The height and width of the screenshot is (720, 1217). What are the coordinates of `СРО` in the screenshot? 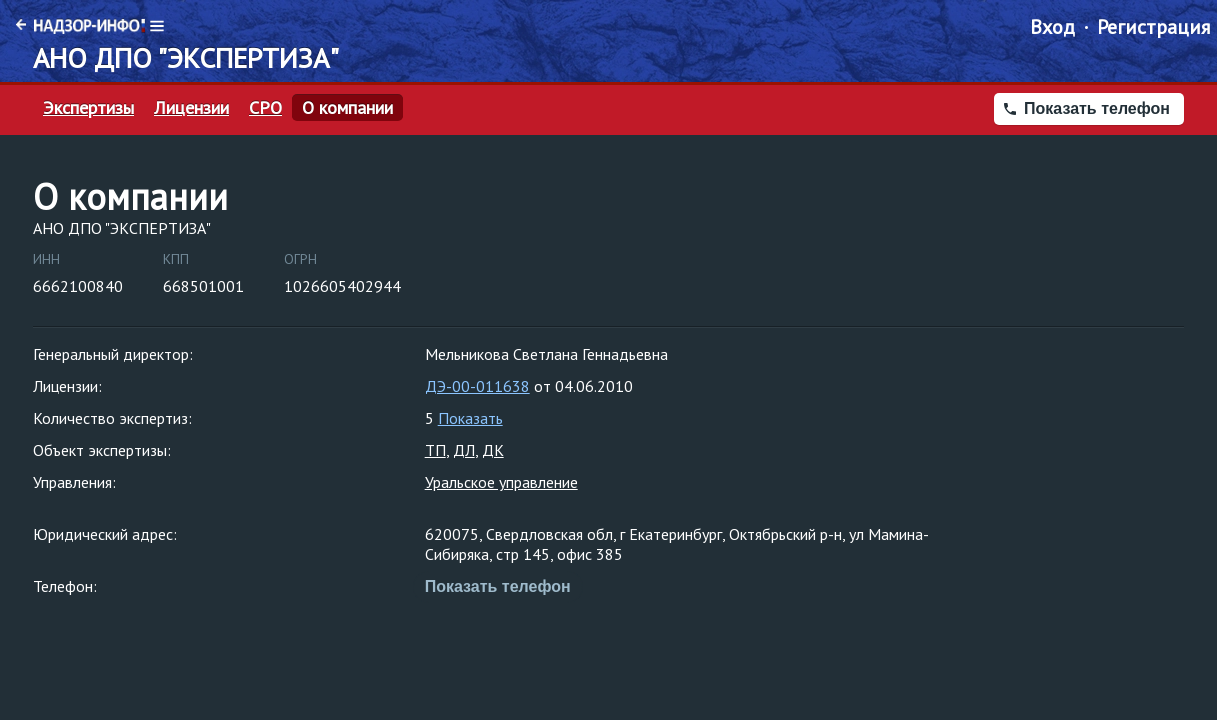 It's located at (265, 108).